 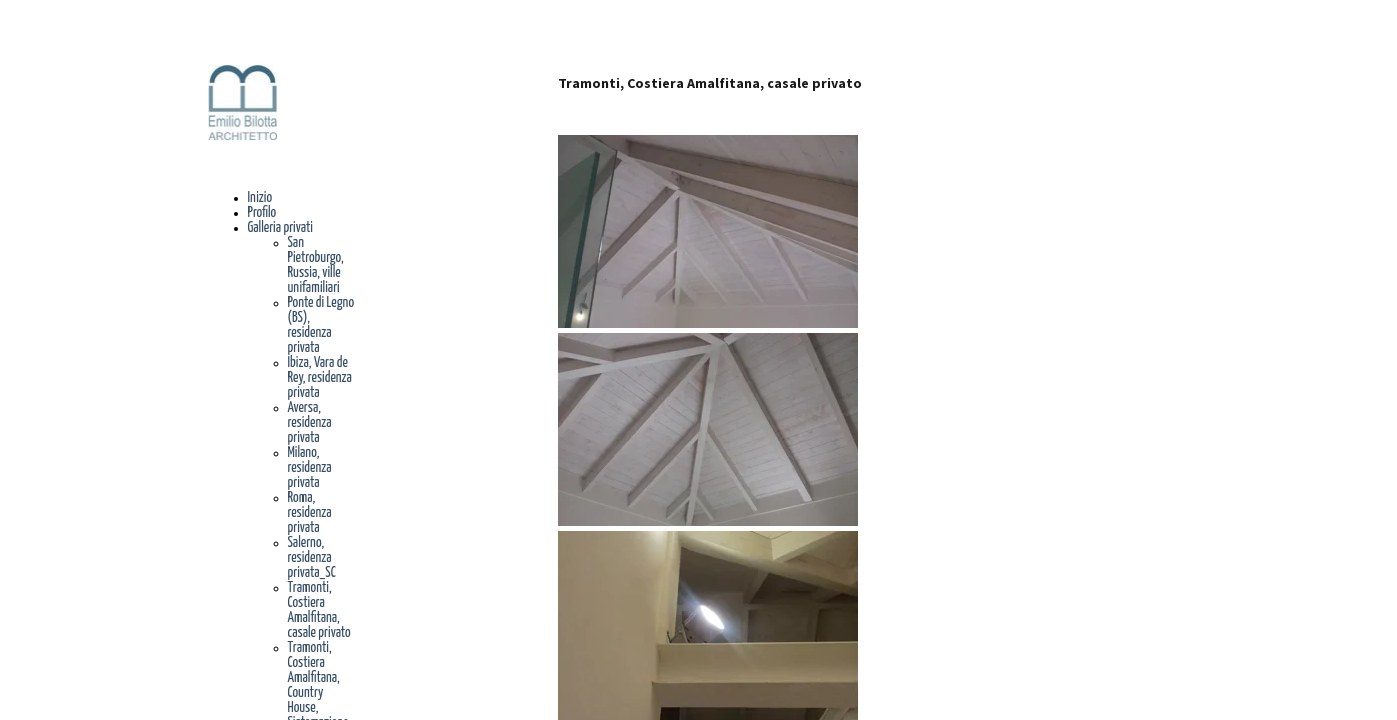 I want to click on Milano, residenza privata, so click(x=310, y=468).